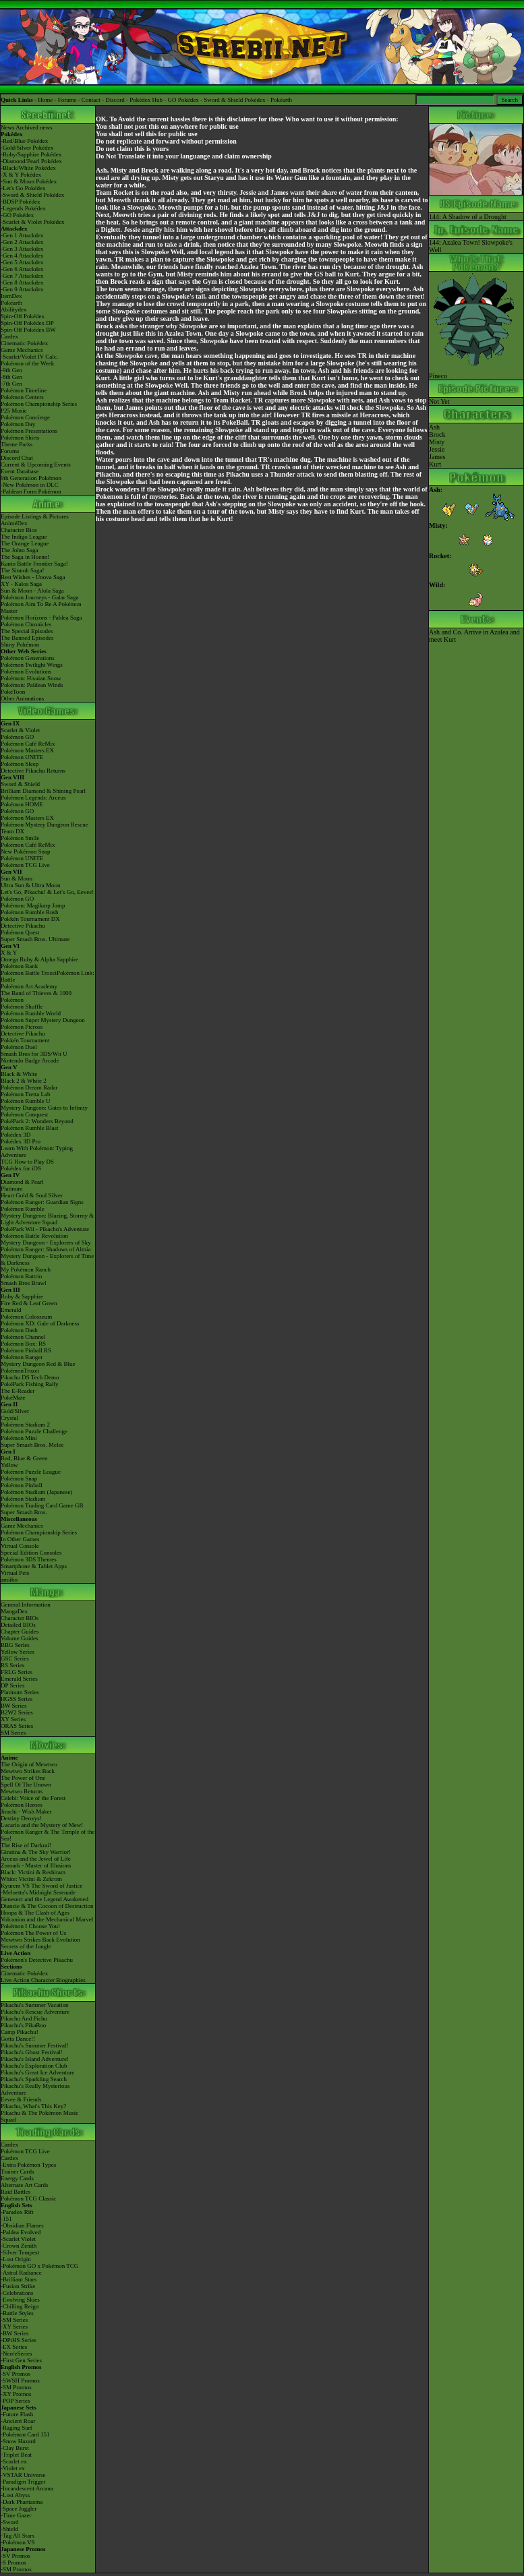 Image resolution: width=524 pixels, height=2576 pixels. I want to click on -POP Series, so click(15, 2400).